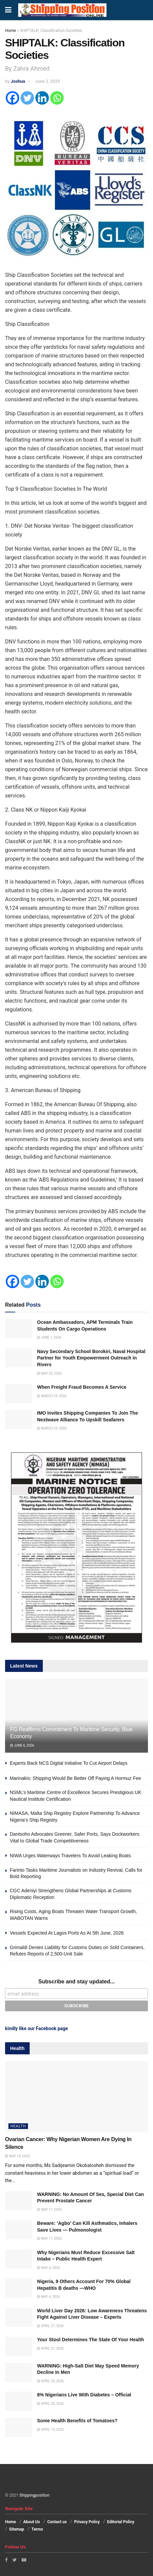 The height and width of the screenshot is (2576, 153). Describe the element at coordinates (84, 2394) in the screenshot. I see `8% Nigerians Live With Diabetes – Official` at that location.